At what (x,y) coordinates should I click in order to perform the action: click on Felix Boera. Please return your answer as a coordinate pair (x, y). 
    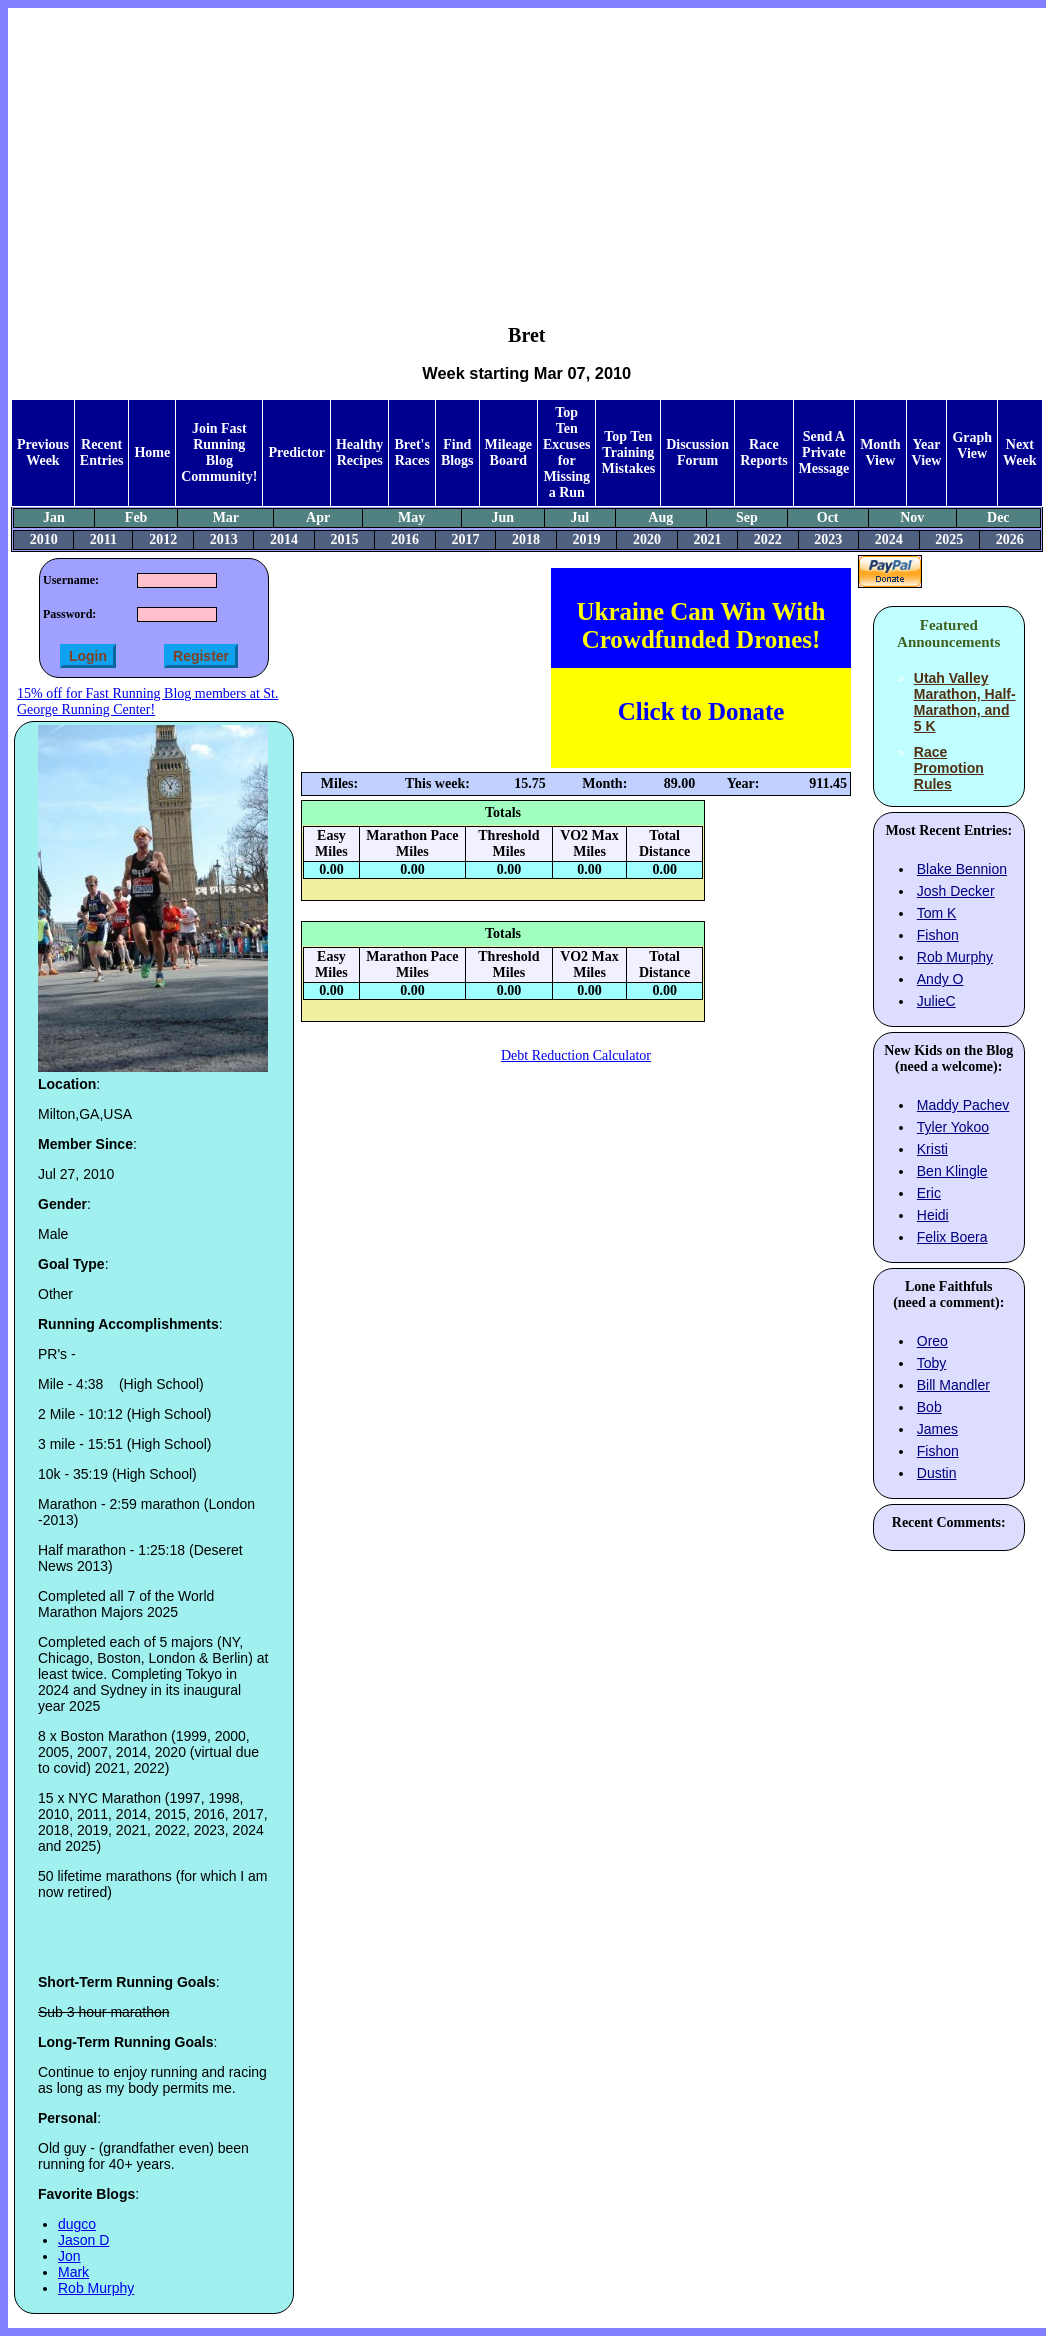
    Looking at the image, I should click on (952, 1237).